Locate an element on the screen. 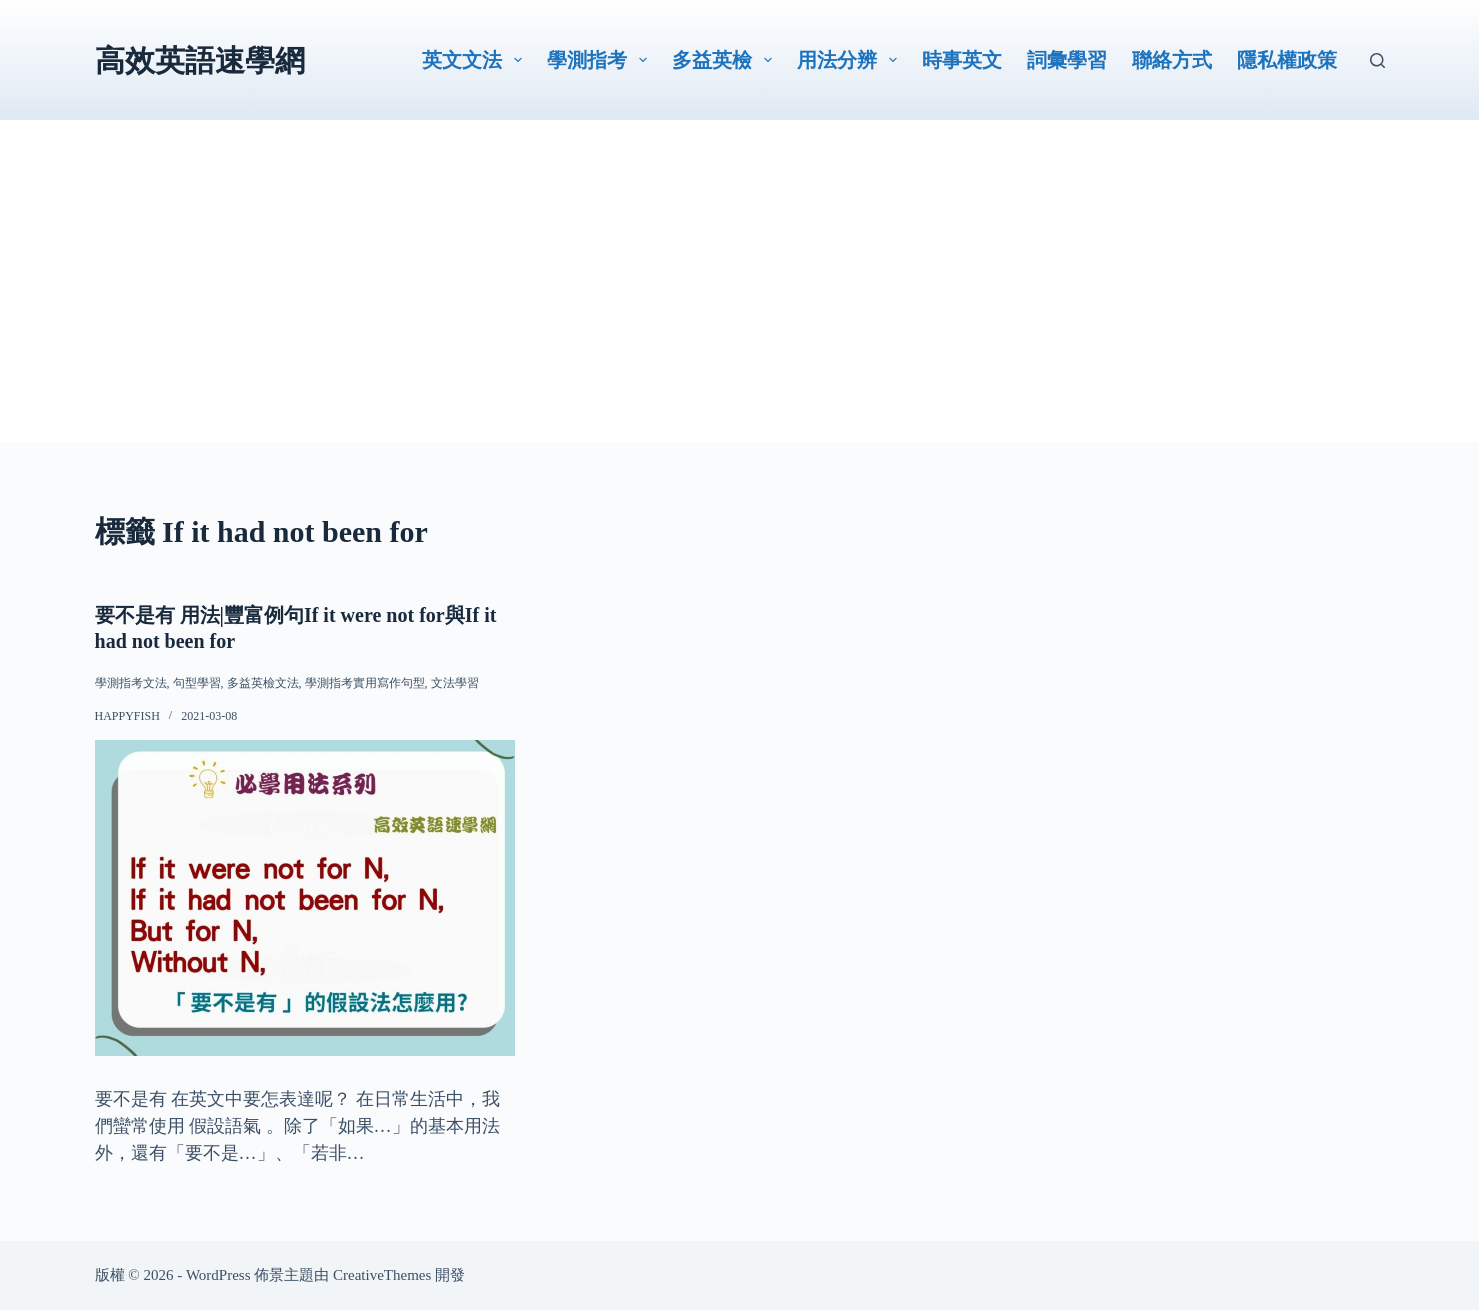 The image size is (1479, 1310). 學測指考文法 is located at coordinates (131, 683).